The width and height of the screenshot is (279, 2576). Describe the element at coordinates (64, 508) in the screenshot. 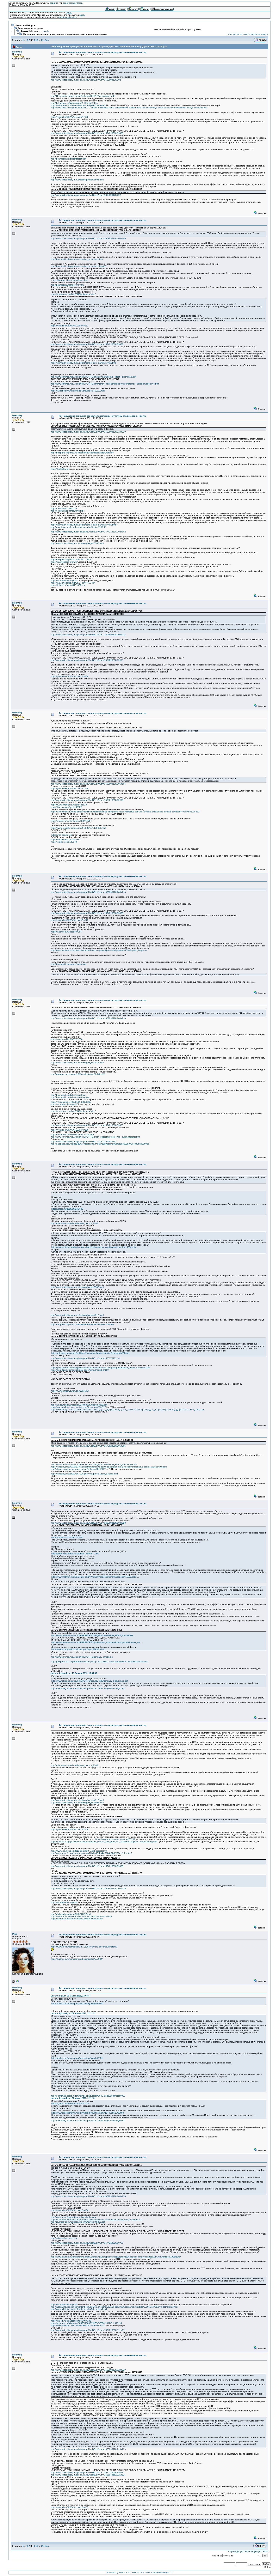

I see `http://v-kostushko.narod.ru` at that location.